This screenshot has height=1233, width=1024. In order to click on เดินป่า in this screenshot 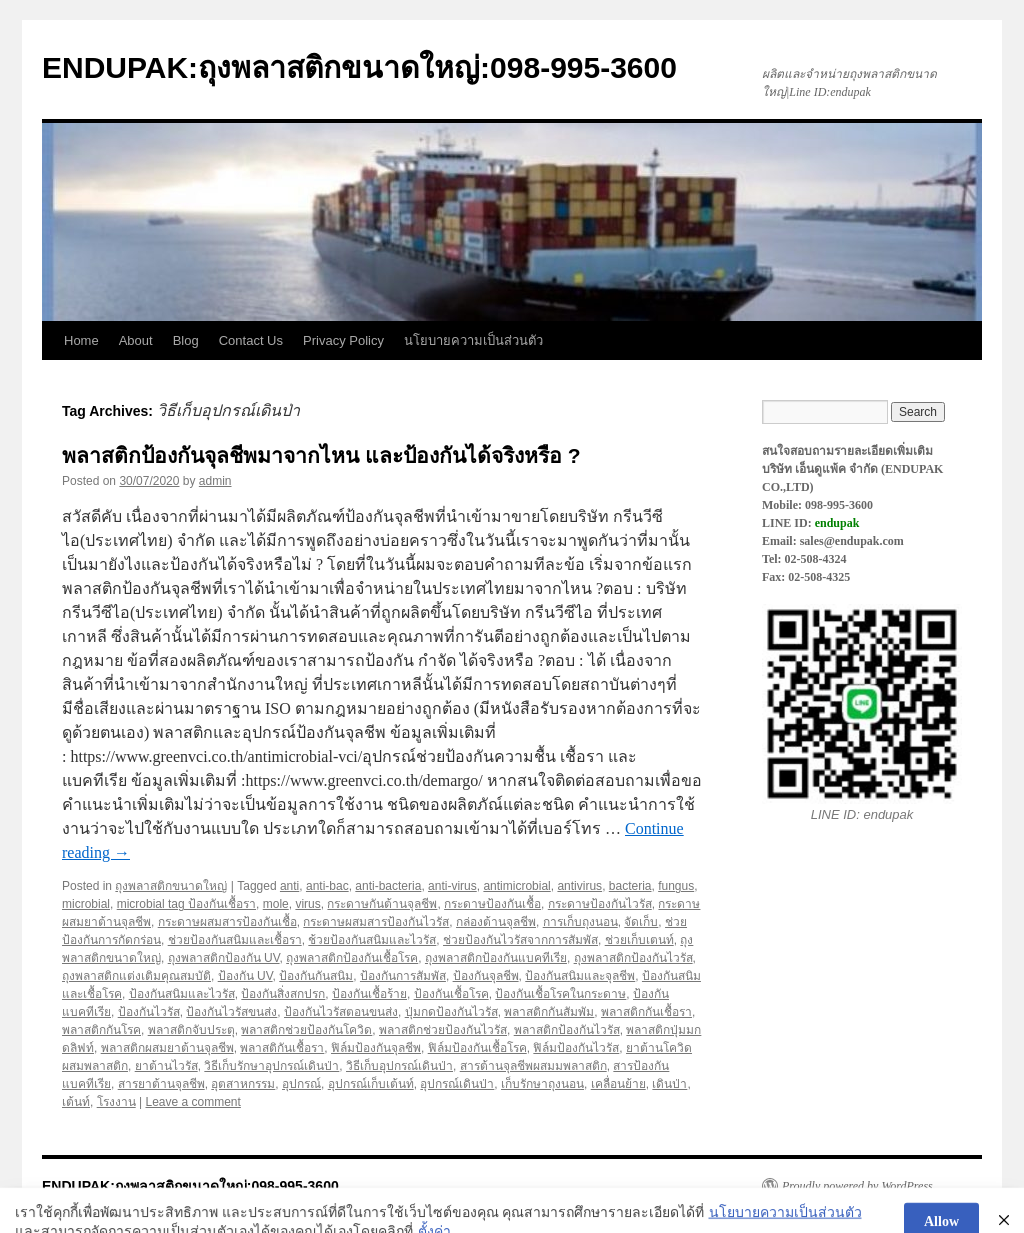, I will do `click(669, 1084)`.